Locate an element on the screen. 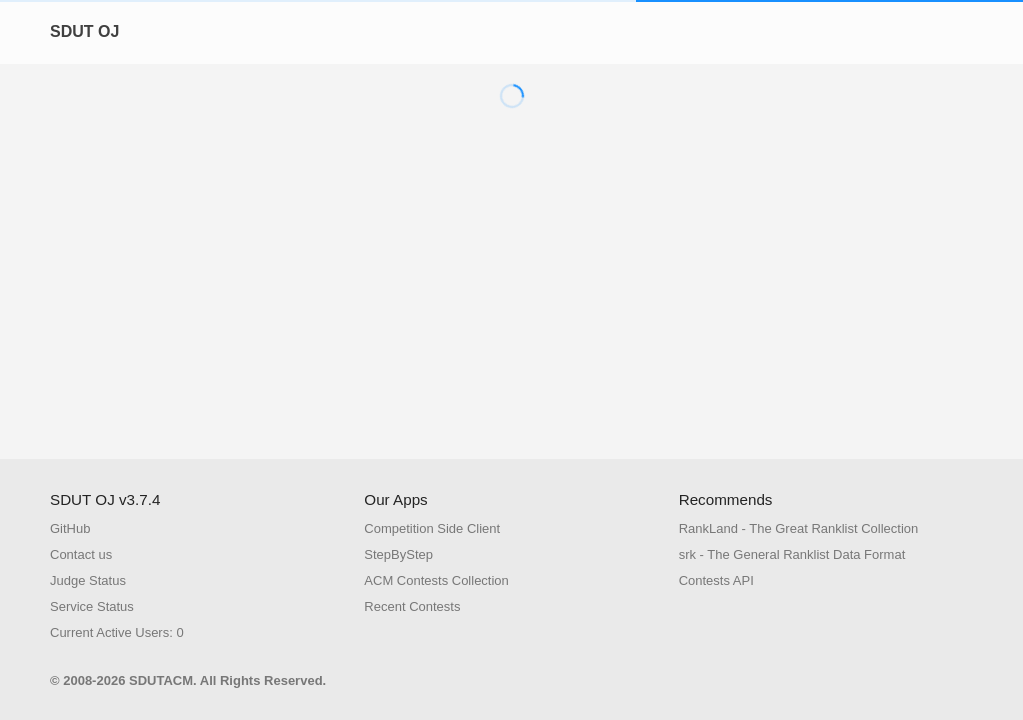  Judge Status is located at coordinates (88, 580).